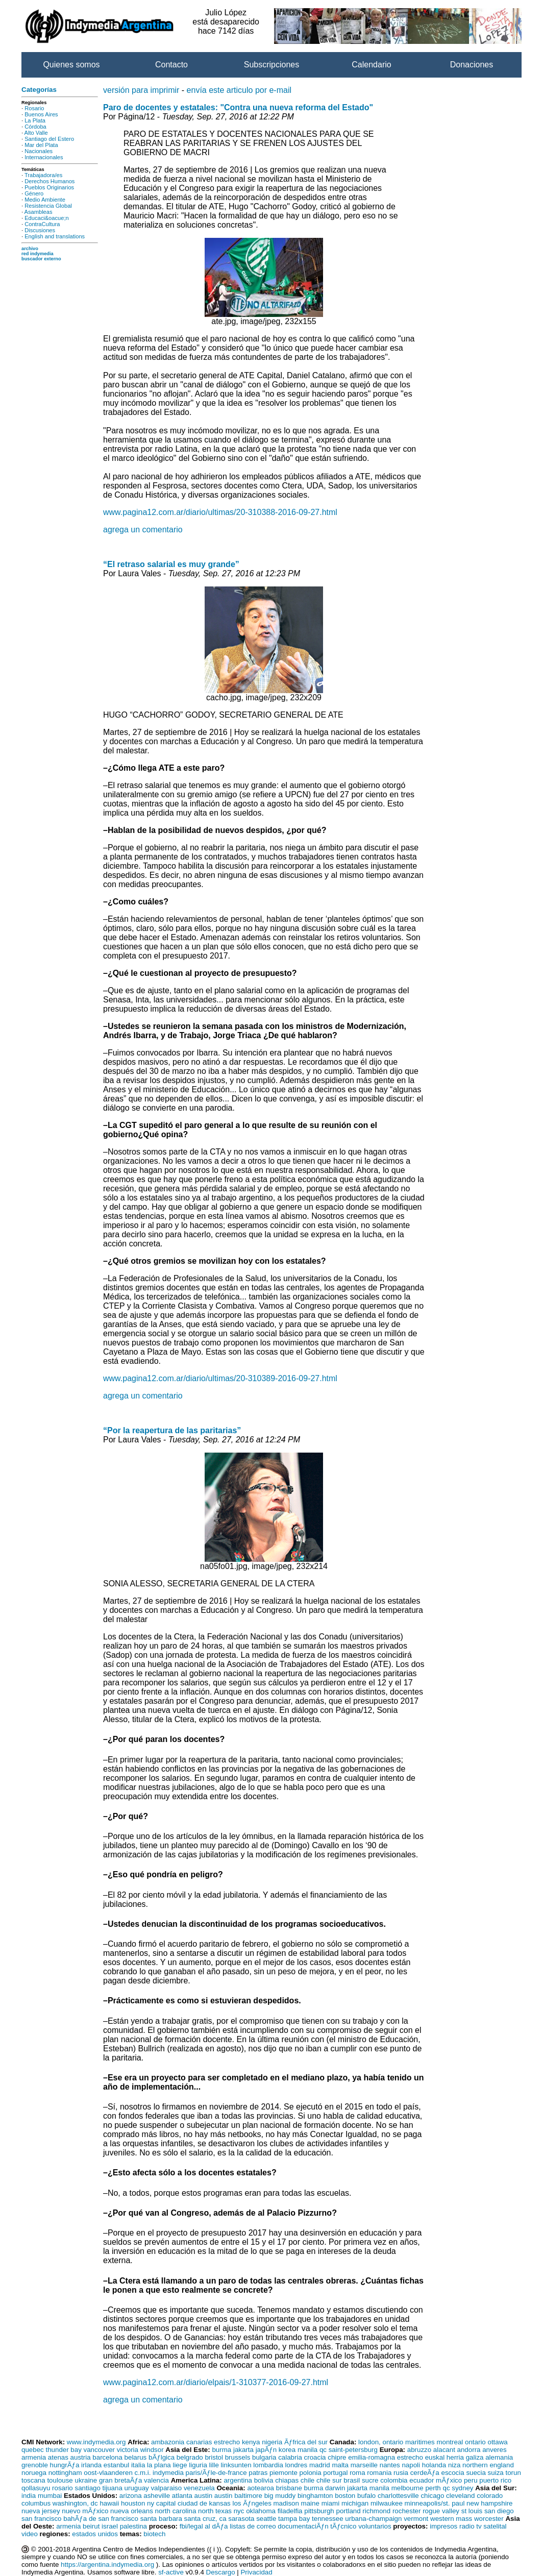 This screenshot has height=2576, width=543. What do you see at coordinates (152, 2450) in the screenshot?
I see `windsor` at bounding box center [152, 2450].